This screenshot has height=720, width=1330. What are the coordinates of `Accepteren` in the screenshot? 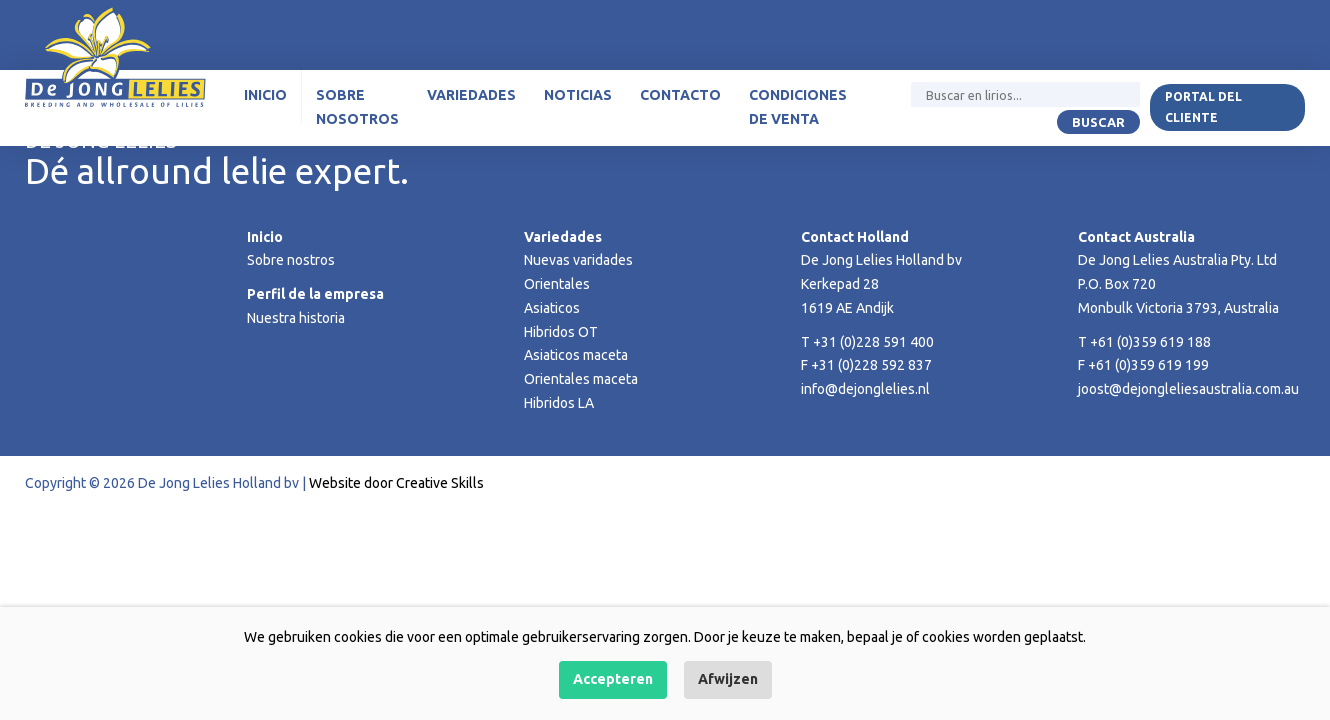 It's located at (613, 679).